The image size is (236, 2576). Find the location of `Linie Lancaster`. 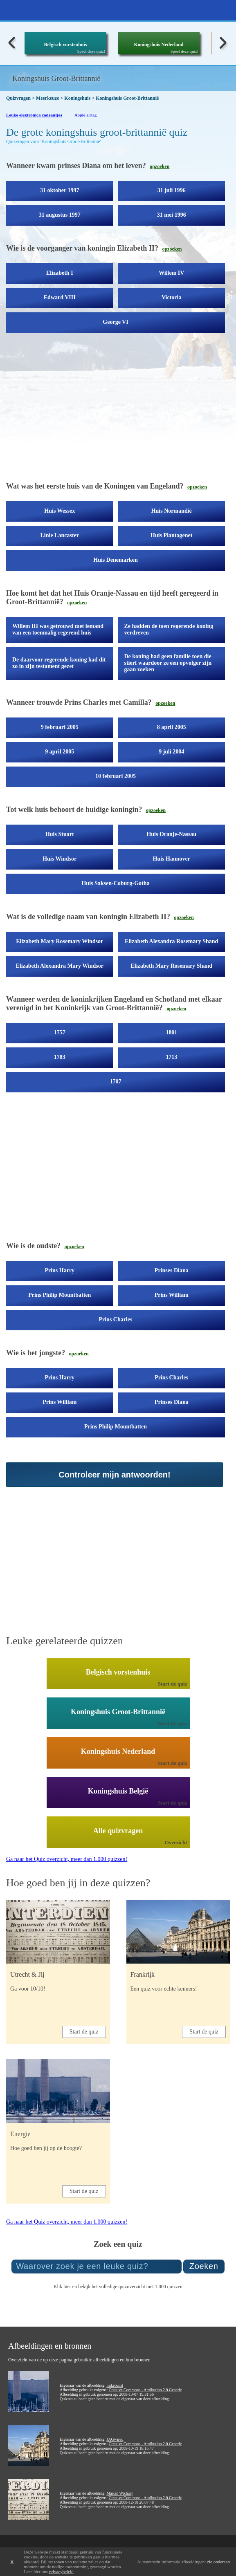

Linie Lancaster is located at coordinates (59, 535).